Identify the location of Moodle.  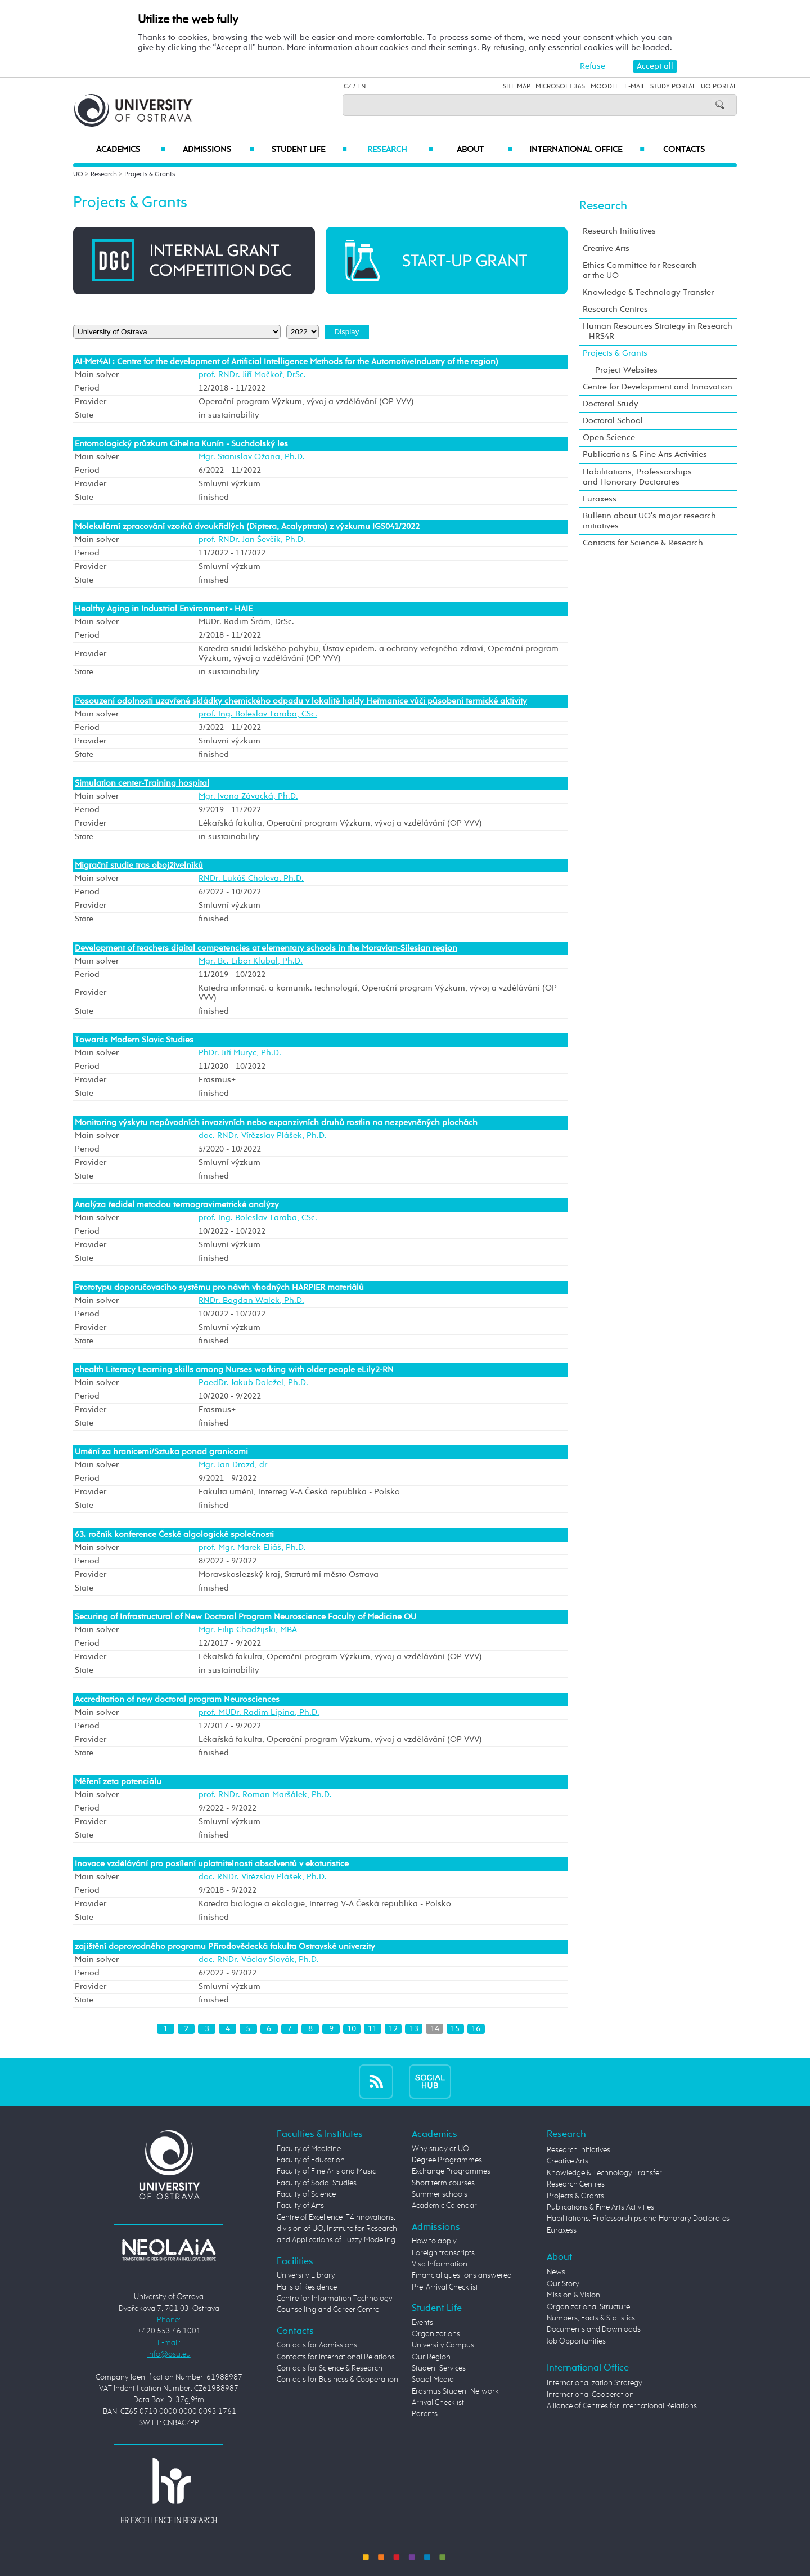
(605, 86).